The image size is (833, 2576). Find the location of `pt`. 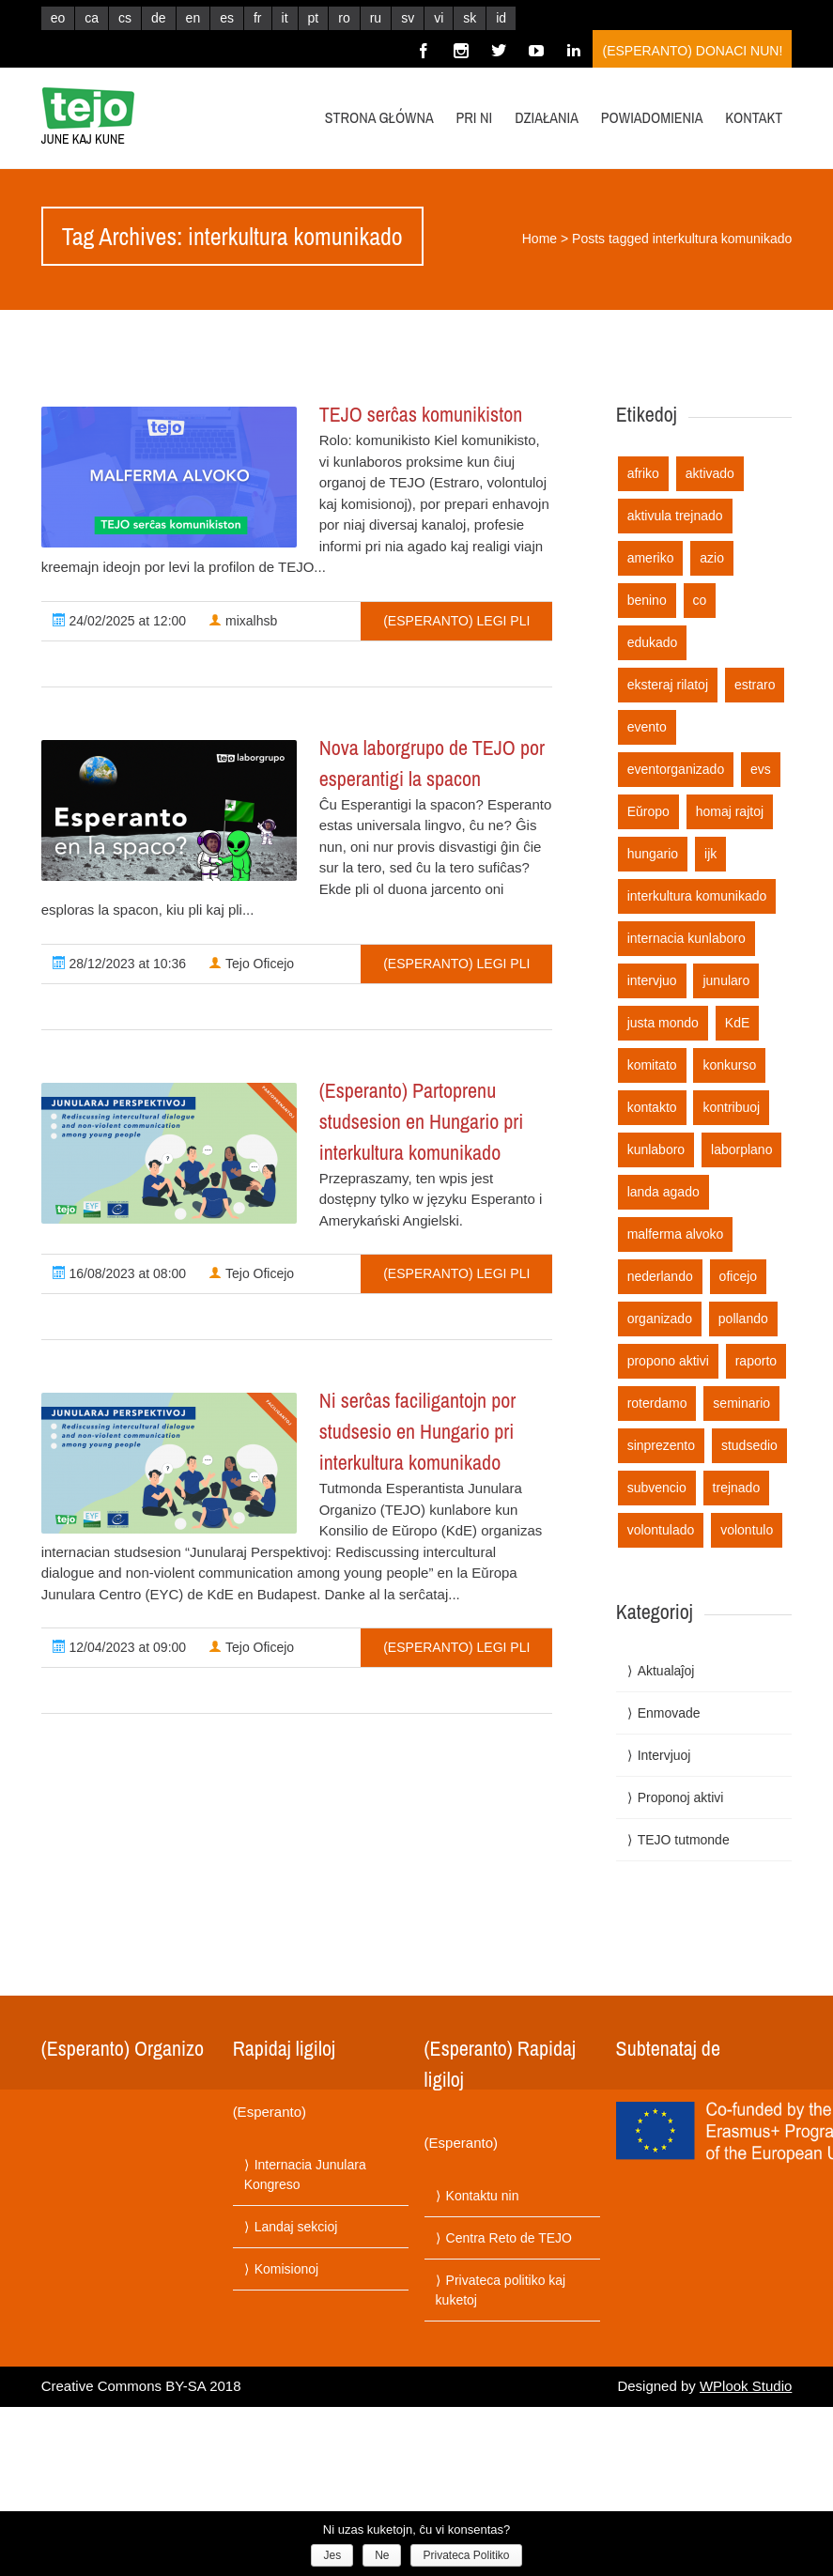

pt is located at coordinates (313, 17).